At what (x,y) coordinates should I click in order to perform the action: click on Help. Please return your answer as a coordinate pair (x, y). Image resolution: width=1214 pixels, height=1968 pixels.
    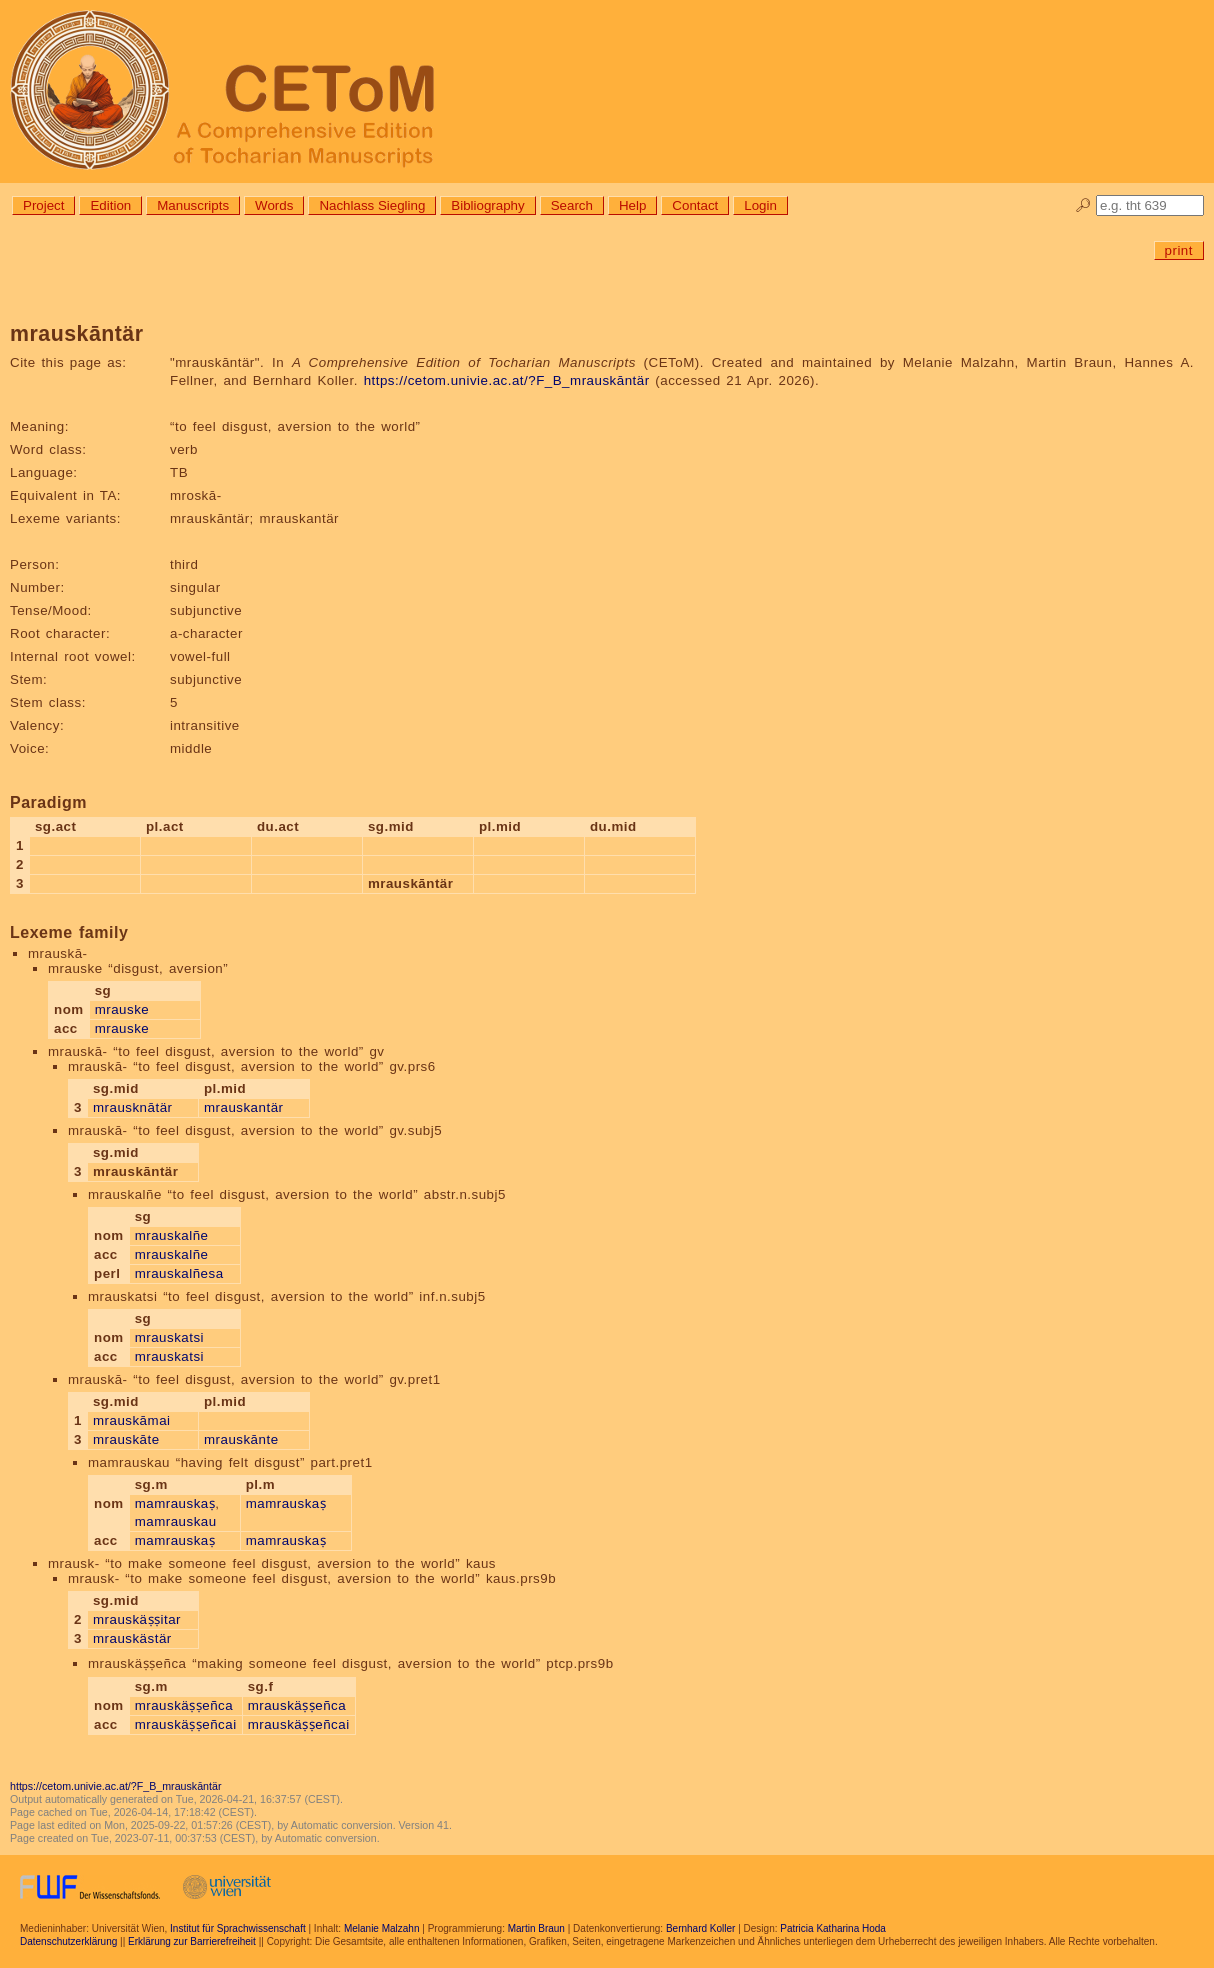
    Looking at the image, I should click on (632, 205).